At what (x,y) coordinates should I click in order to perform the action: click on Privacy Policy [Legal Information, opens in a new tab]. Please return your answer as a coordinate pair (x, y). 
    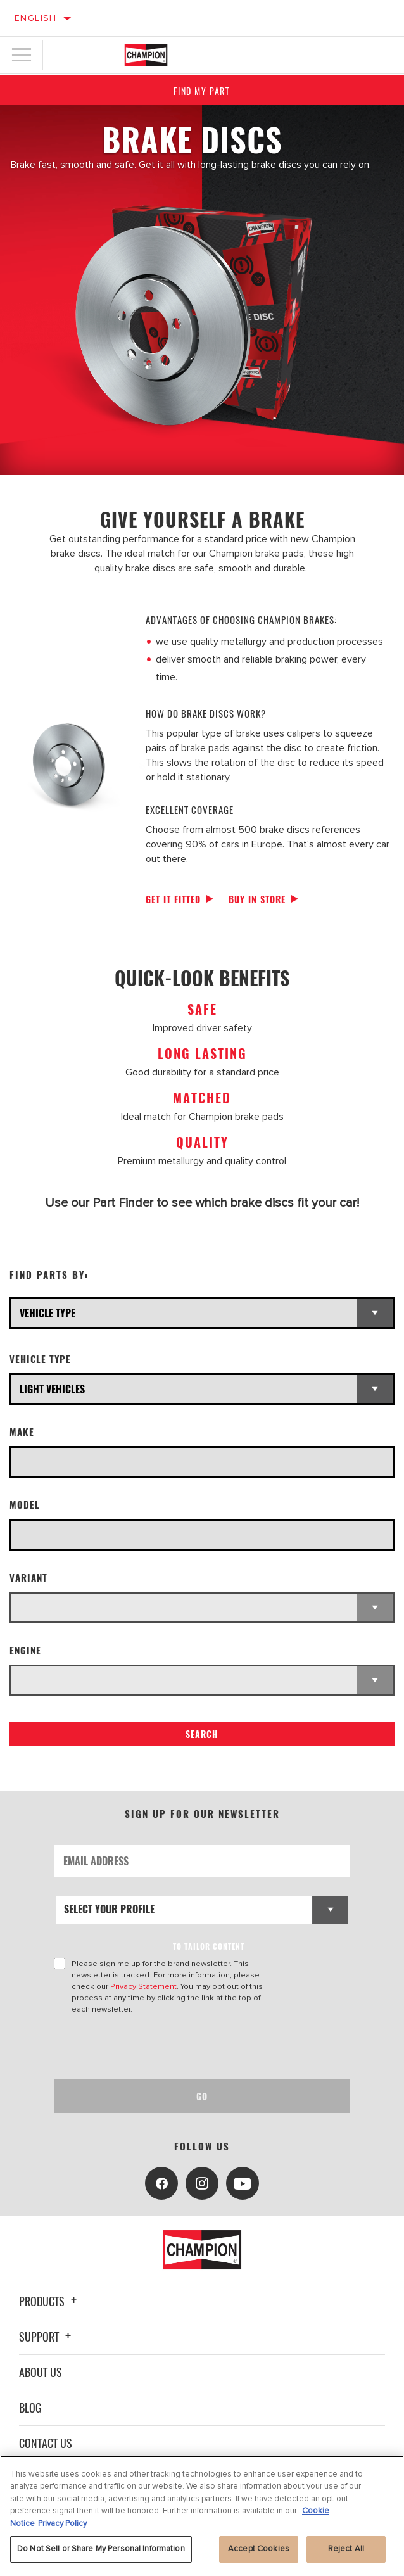
    Looking at the image, I should click on (62, 2523).